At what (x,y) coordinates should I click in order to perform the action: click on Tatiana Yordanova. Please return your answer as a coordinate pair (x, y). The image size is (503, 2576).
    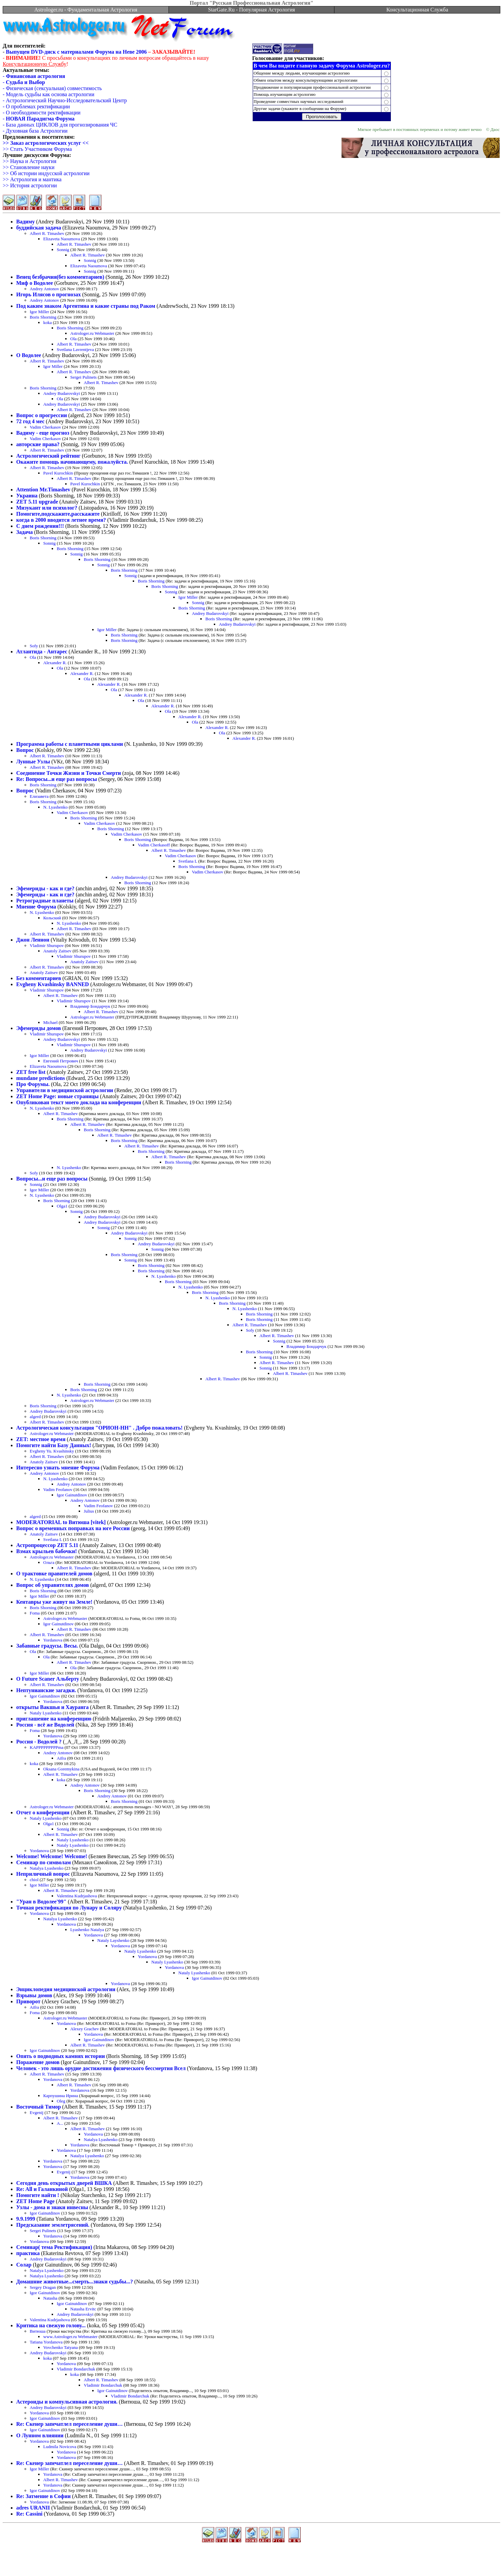
    Looking at the image, I should click on (46, 2341).